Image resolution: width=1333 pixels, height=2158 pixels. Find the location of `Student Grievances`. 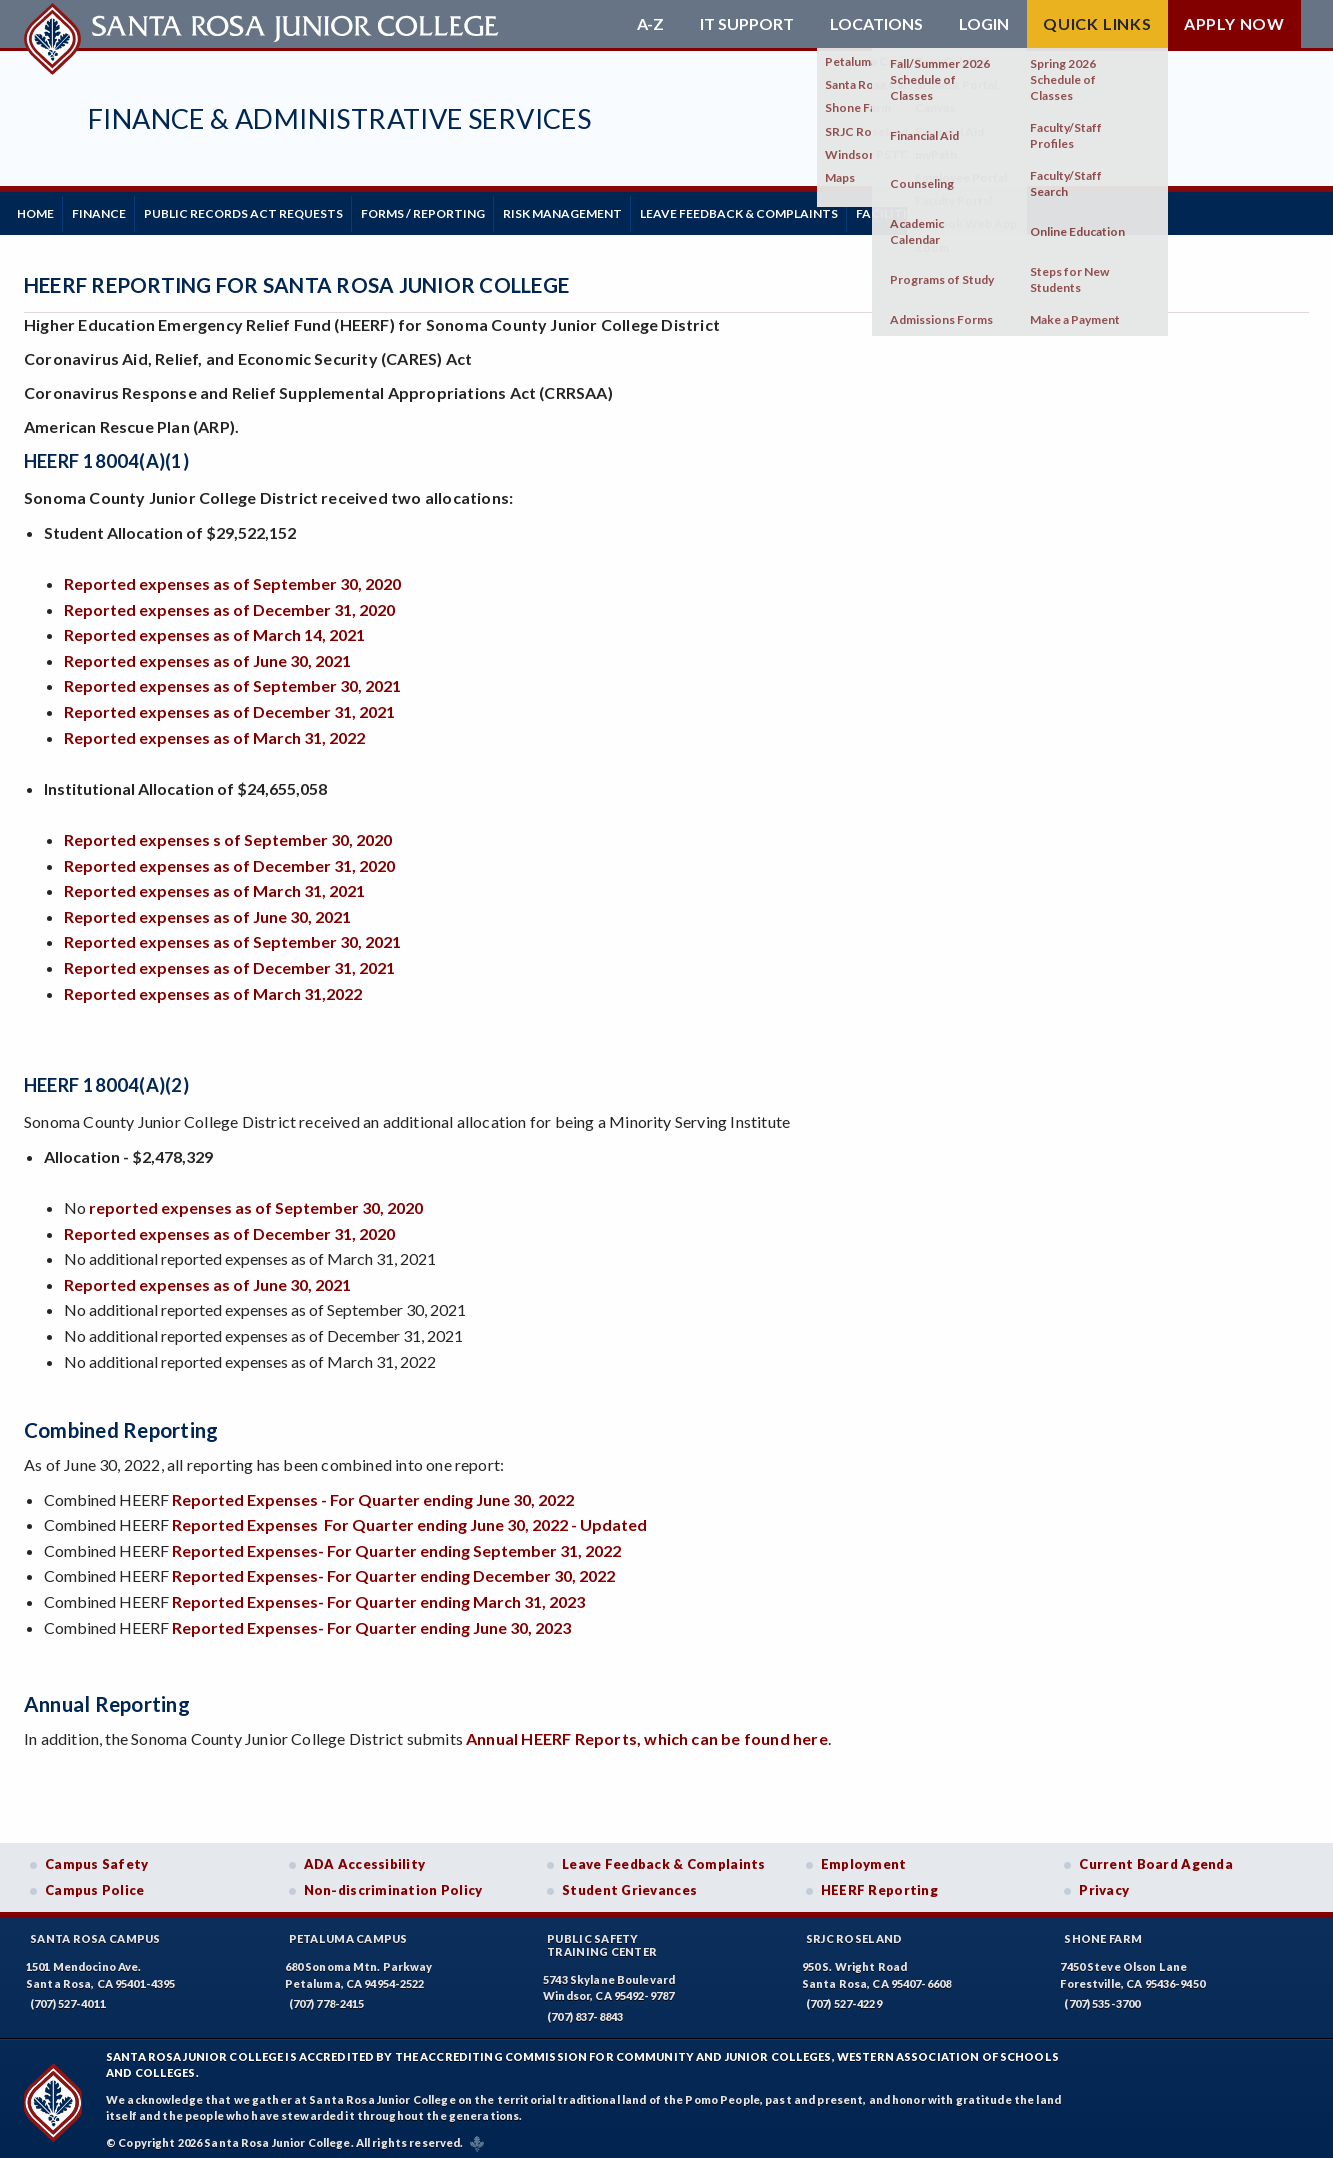

Student Grievances is located at coordinates (629, 1883).